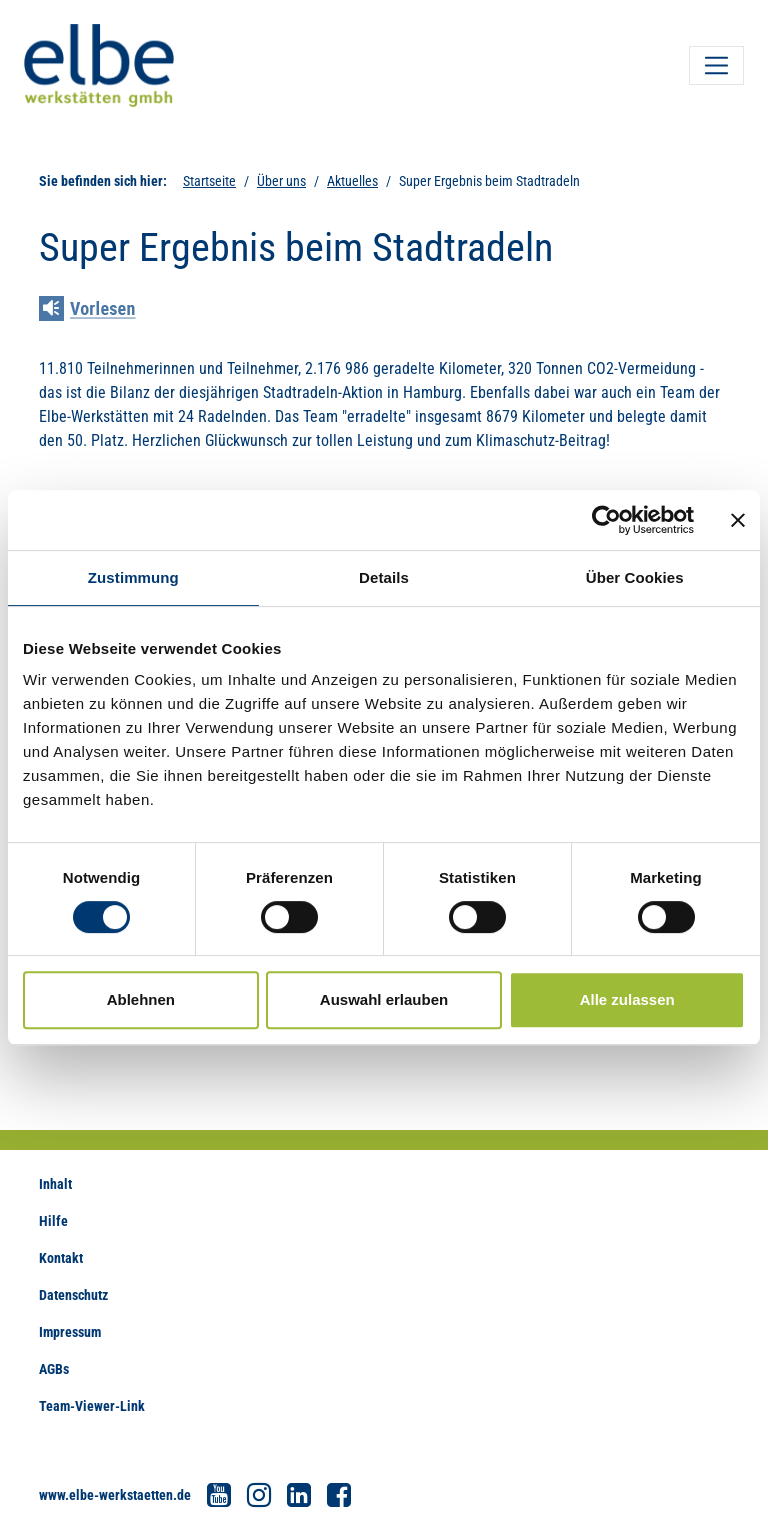  Describe the element at coordinates (115, 1495) in the screenshot. I see `www.elbe-werkstaetten.de` at that location.